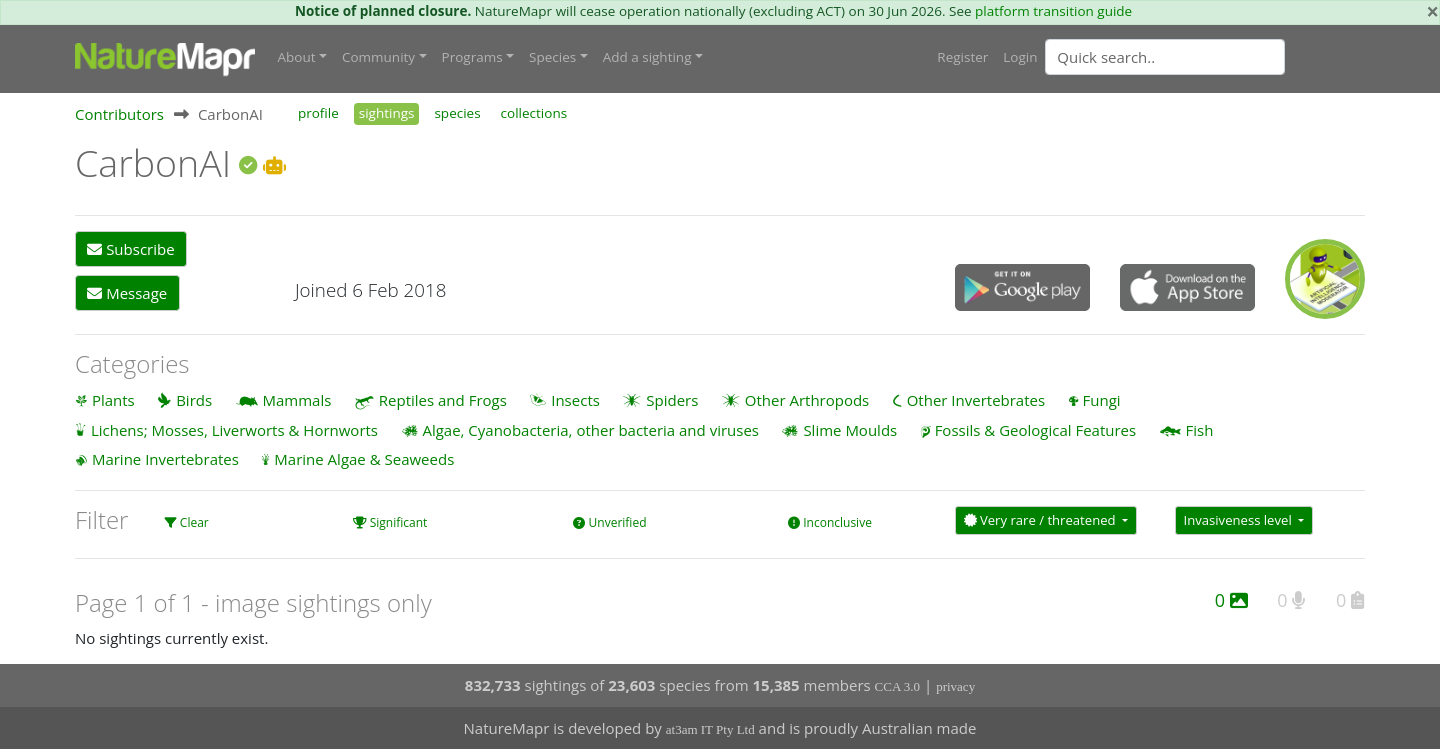 The width and height of the screenshot is (1440, 749). What do you see at coordinates (119, 114) in the screenshot?
I see `Contributors` at bounding box center [119, 114].